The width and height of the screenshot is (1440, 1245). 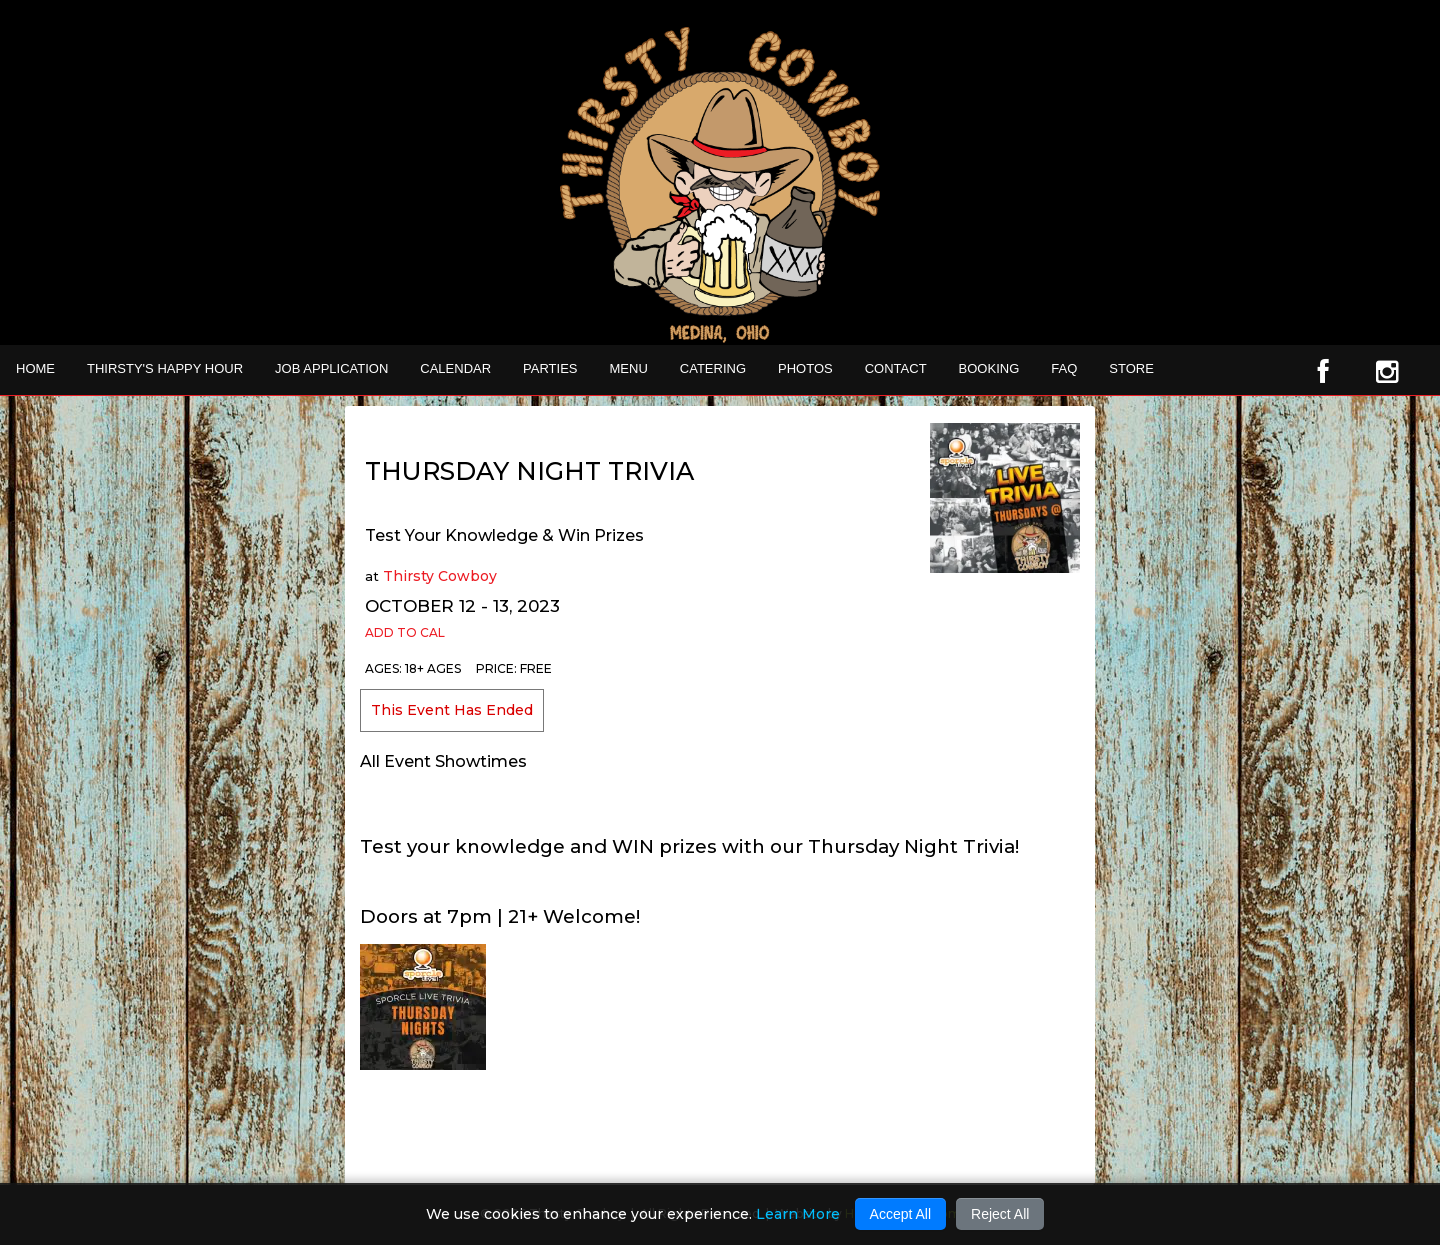 What do you see at coordinates (1000, 1214) in the screenshot?
I see `Reject All` at bounding box center [1000, 1214].